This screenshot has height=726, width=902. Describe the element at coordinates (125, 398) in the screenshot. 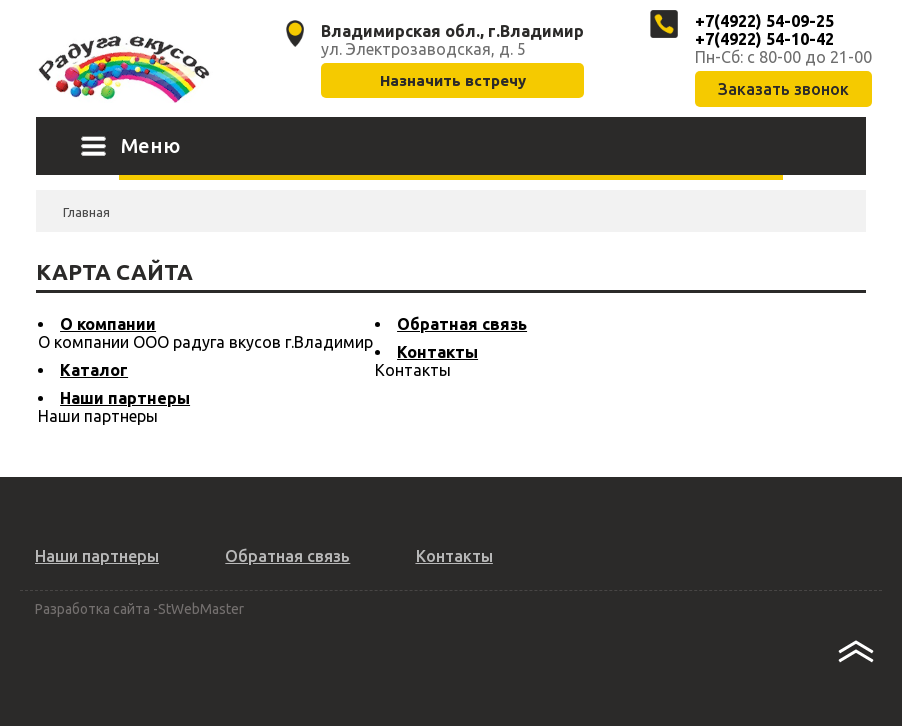

I see `Наши партнеры` at that location.